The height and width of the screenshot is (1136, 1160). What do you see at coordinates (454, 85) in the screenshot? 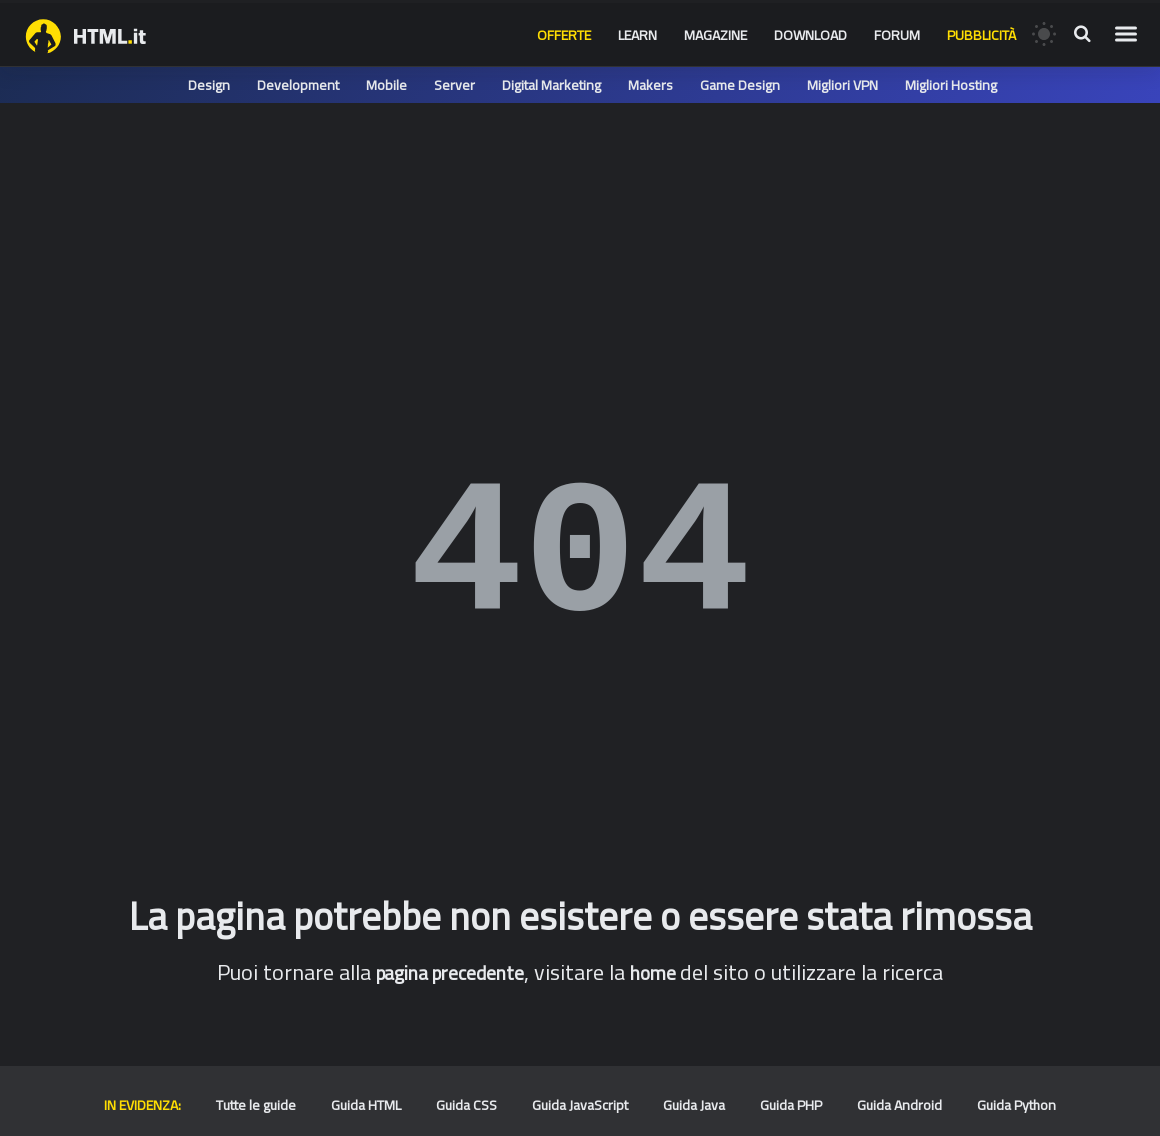
I see `Server` at bounding box center [454, 85].